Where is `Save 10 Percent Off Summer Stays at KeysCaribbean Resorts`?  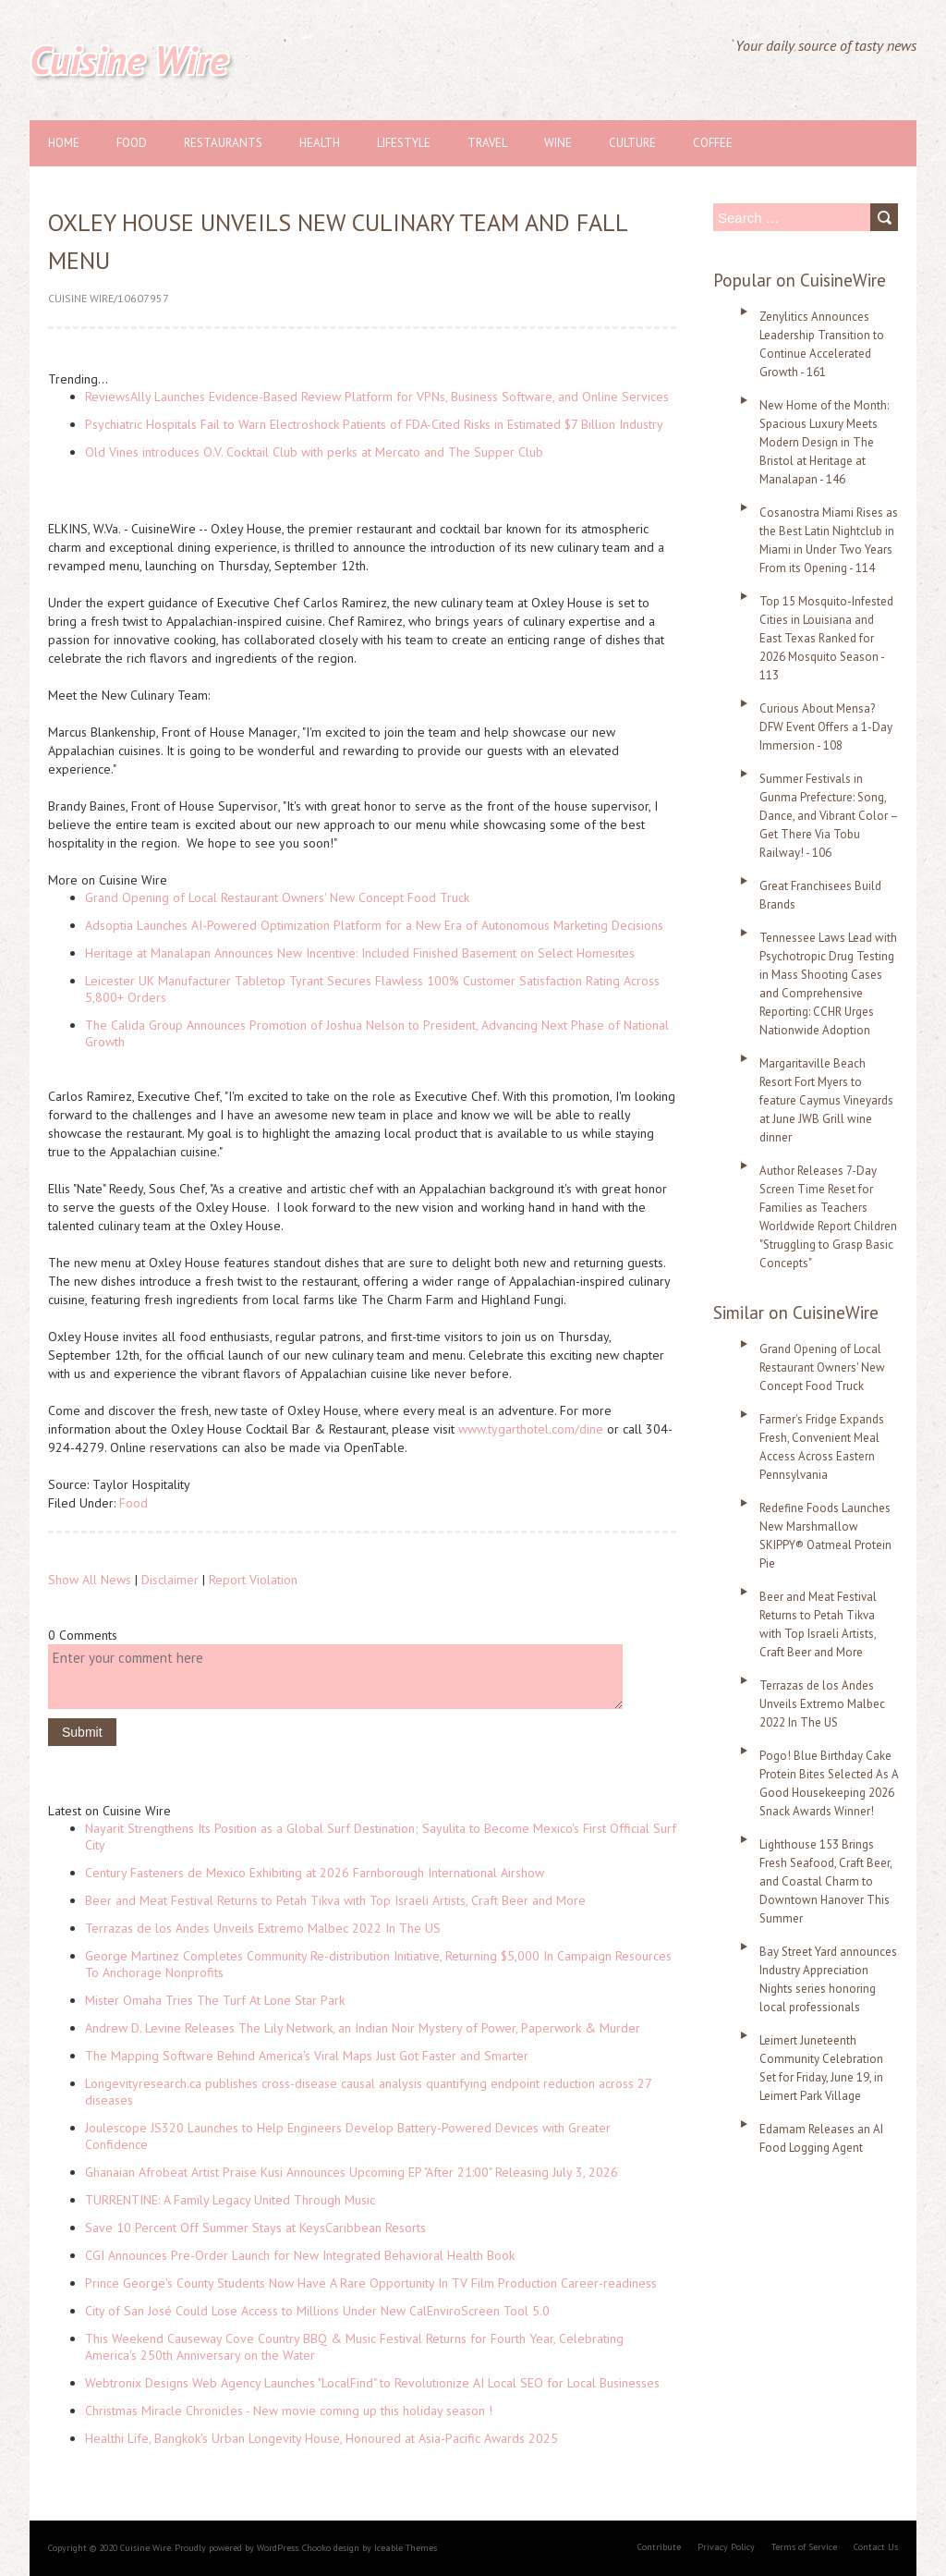 Save 10 Percent Off Summer Stays at KeysCaribbean Resorts is located at coordinates (255, 2227).